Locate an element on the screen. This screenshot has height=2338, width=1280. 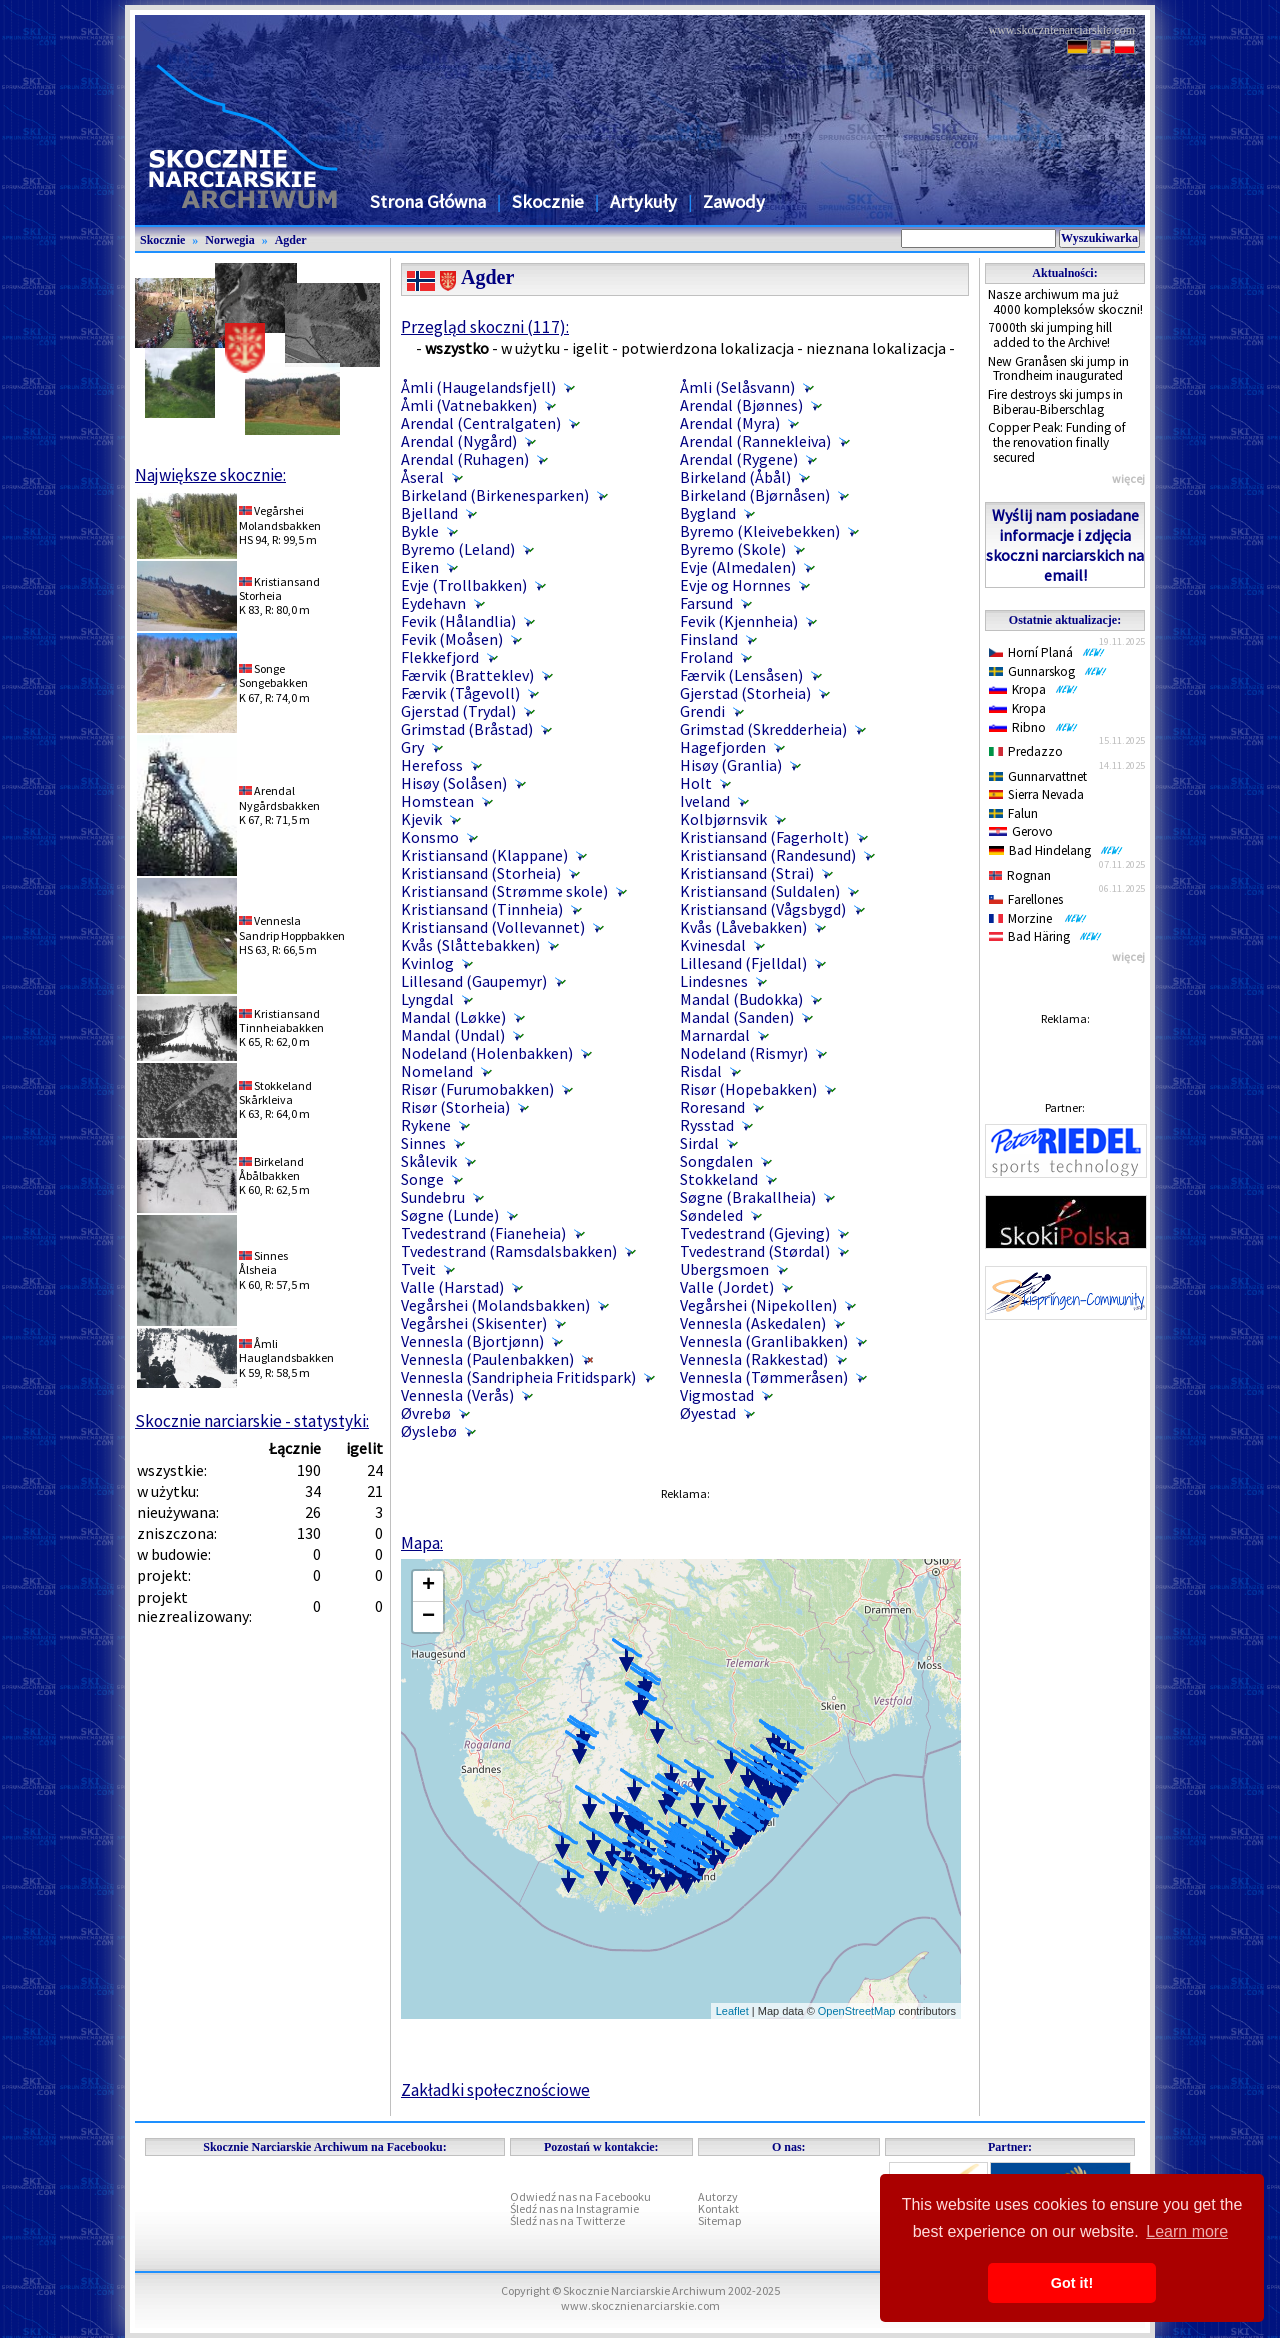
Grendi is located at coordinates (702, 711).